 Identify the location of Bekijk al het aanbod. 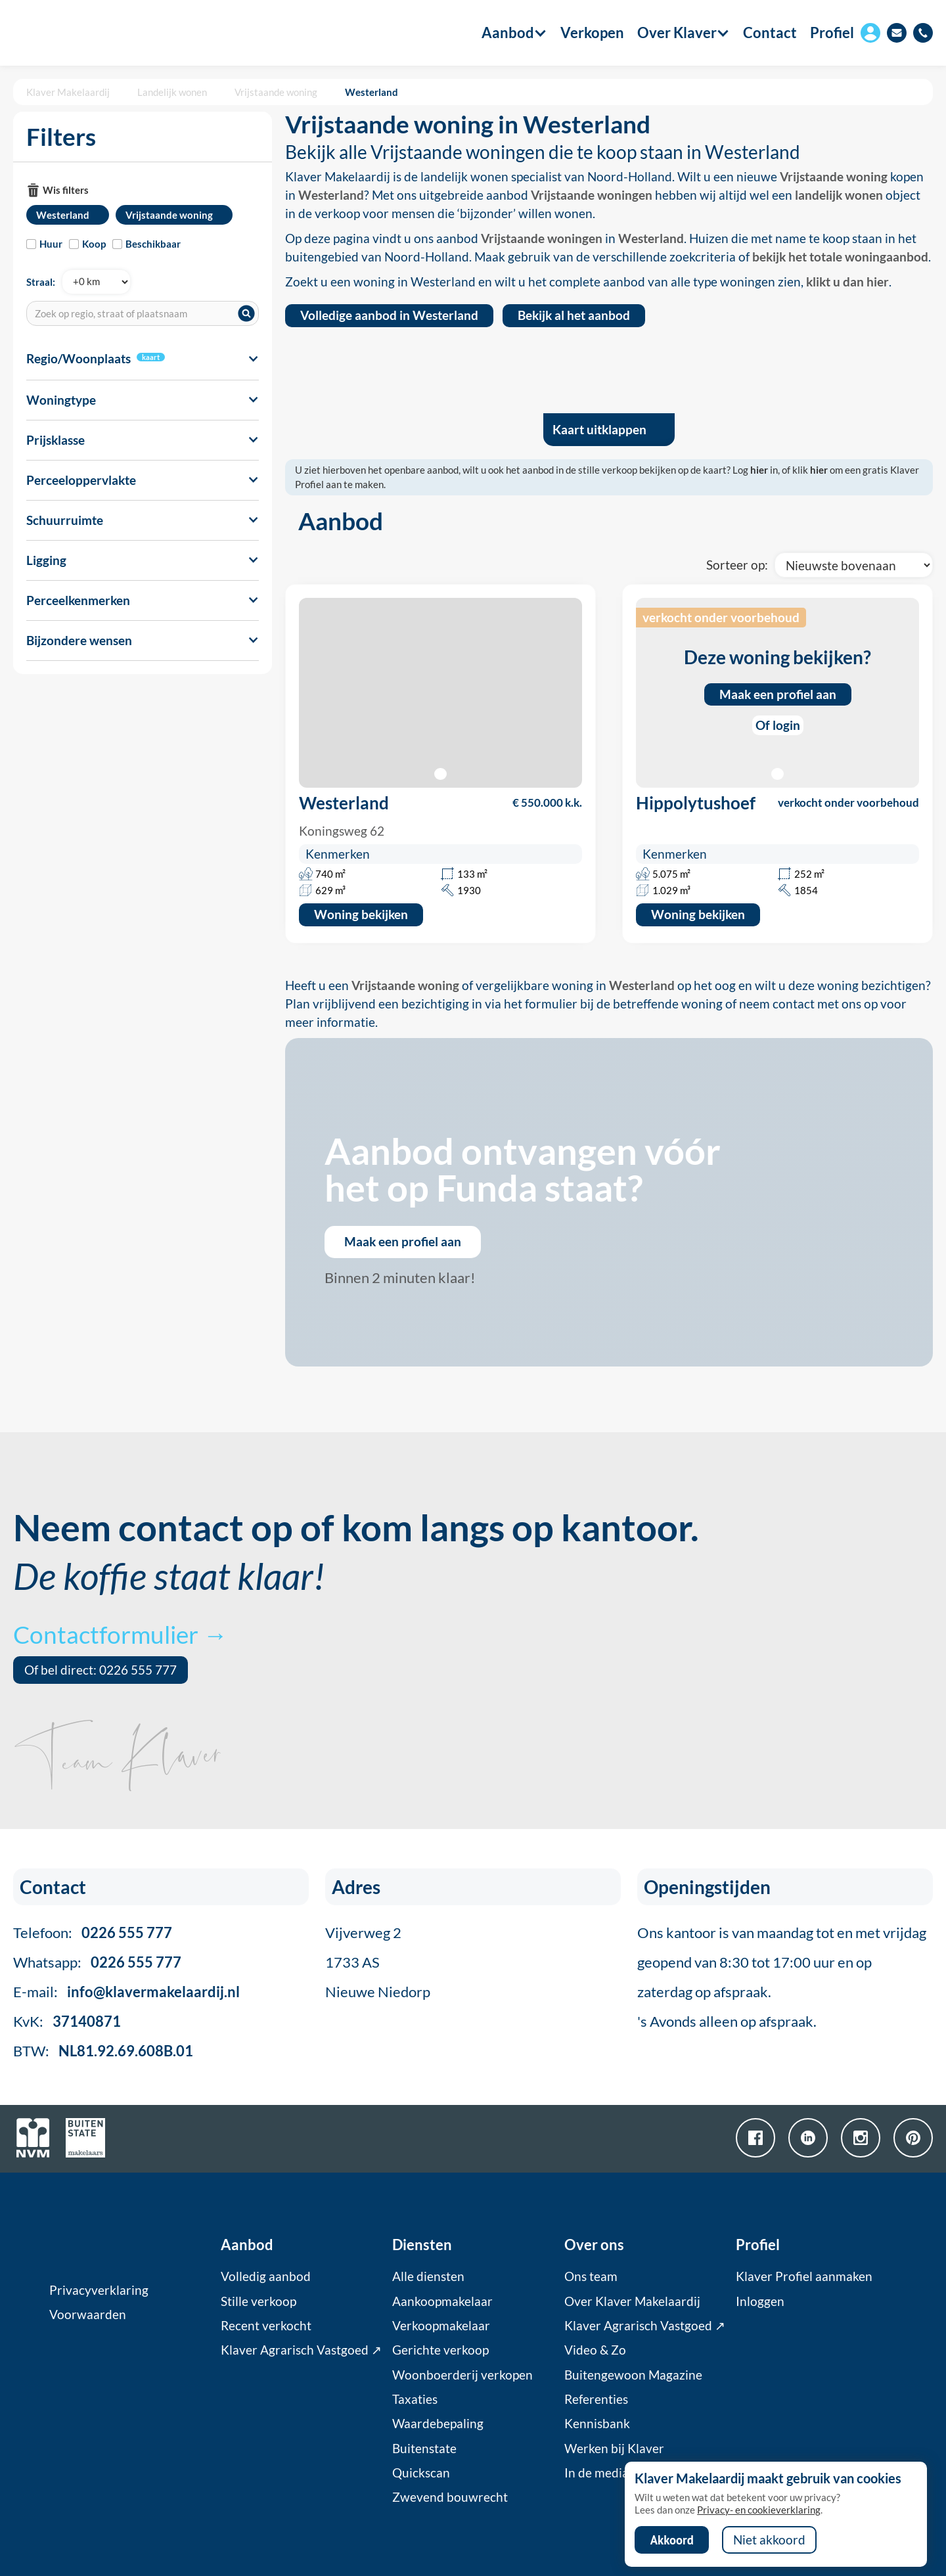
(574, 315).